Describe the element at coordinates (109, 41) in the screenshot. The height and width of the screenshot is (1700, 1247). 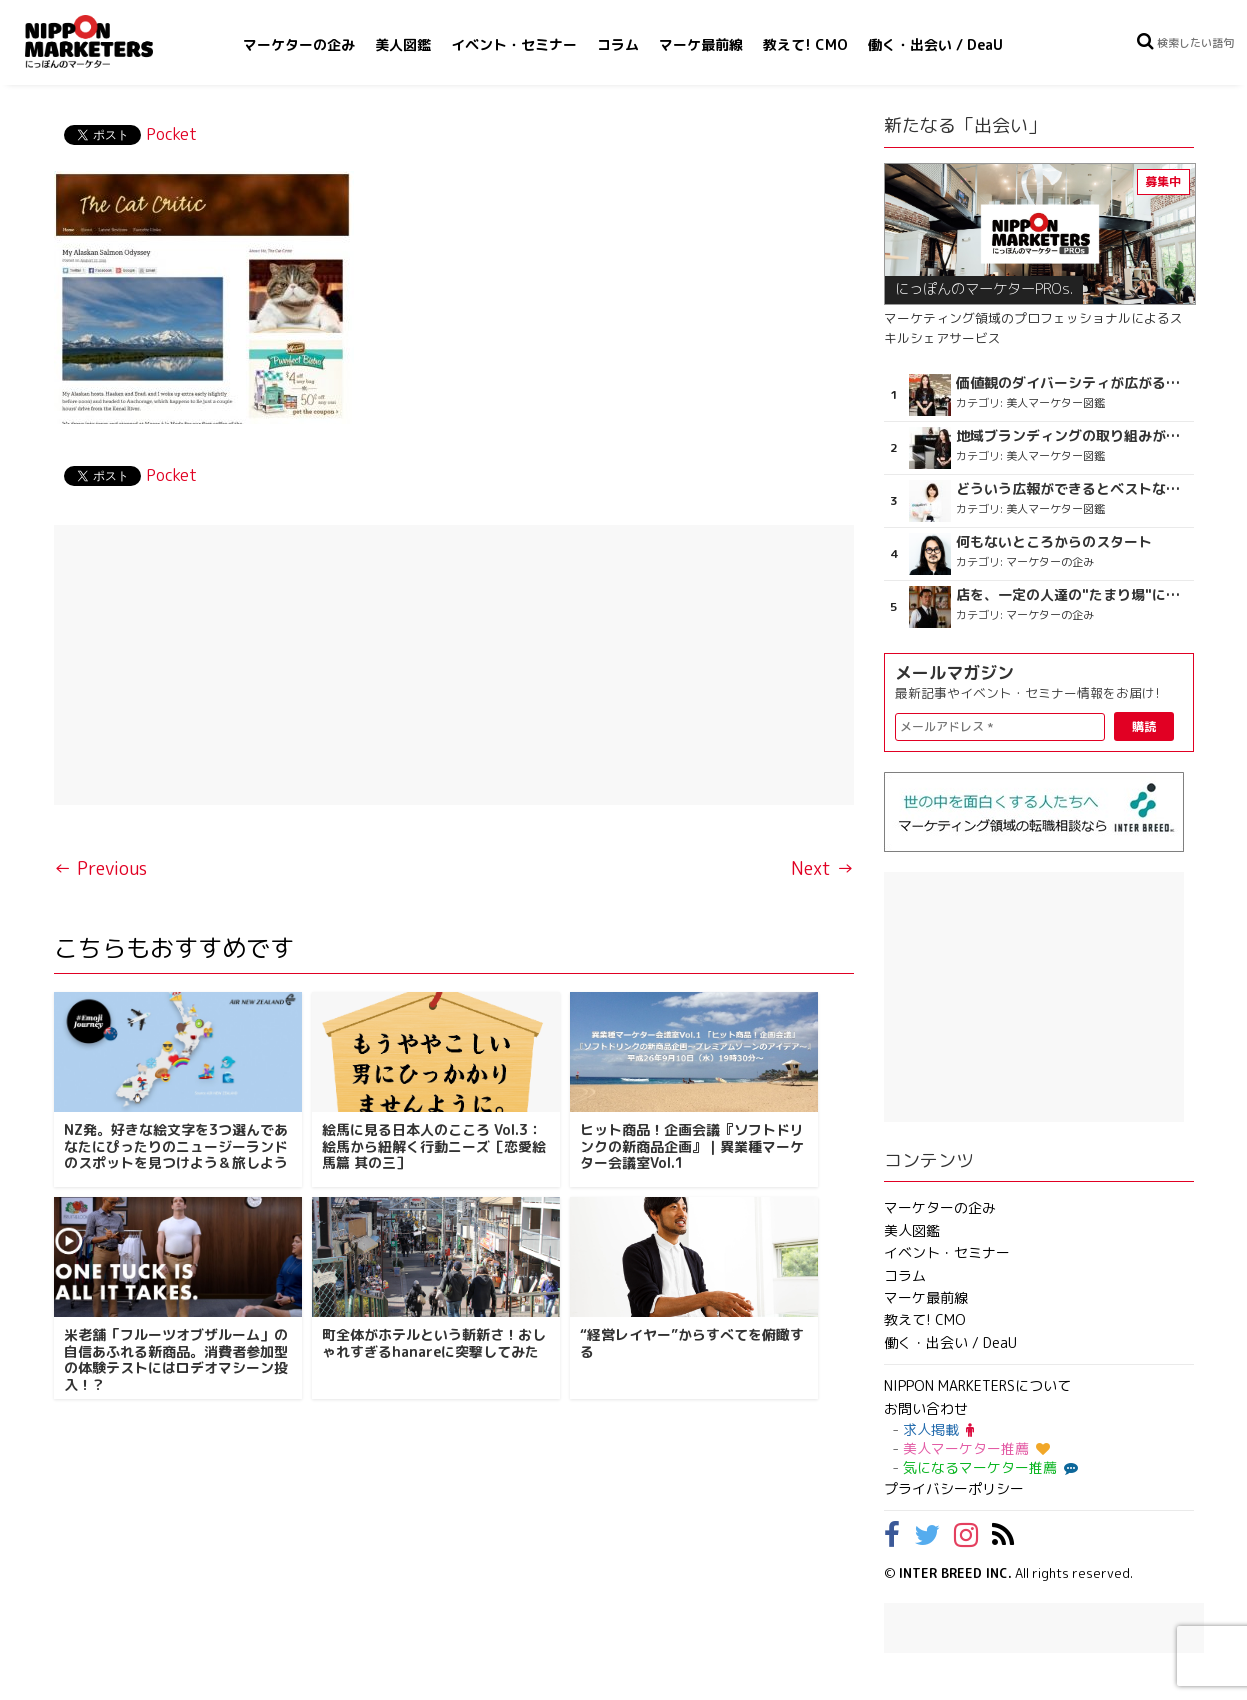
I see `NIPPON MARKETERS` at that location.